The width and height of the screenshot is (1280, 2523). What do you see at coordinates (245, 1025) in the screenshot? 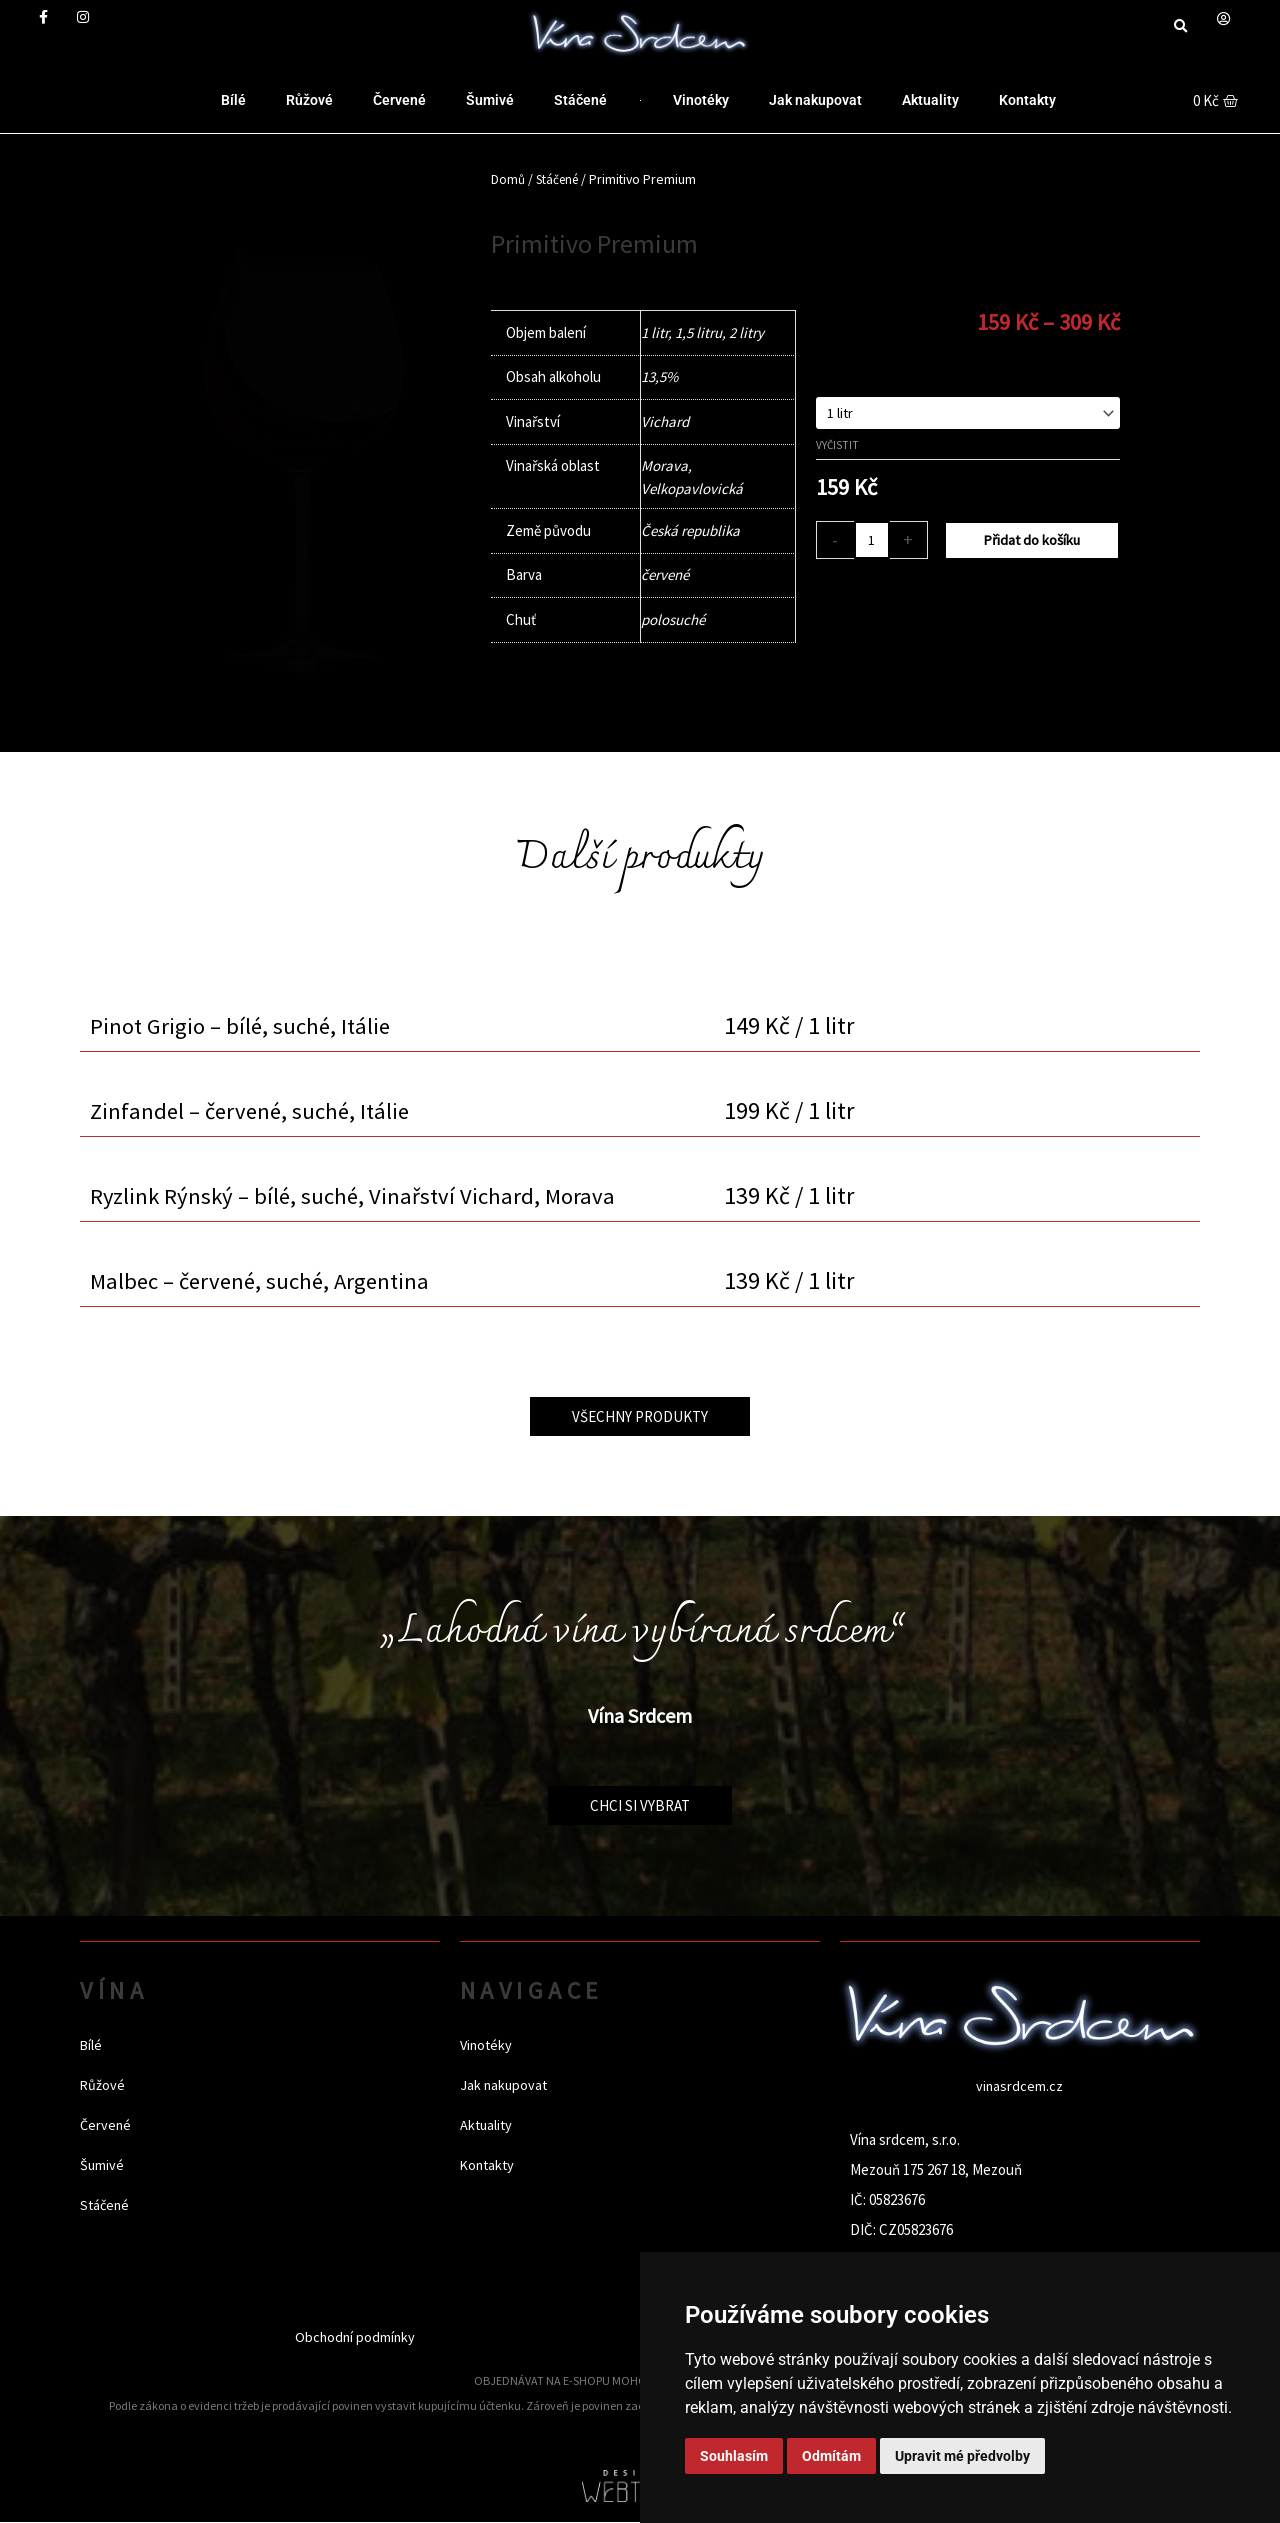
I see `Pinot Grigio – bílé, suché, Itálie` at bounding box center [245, 1025].